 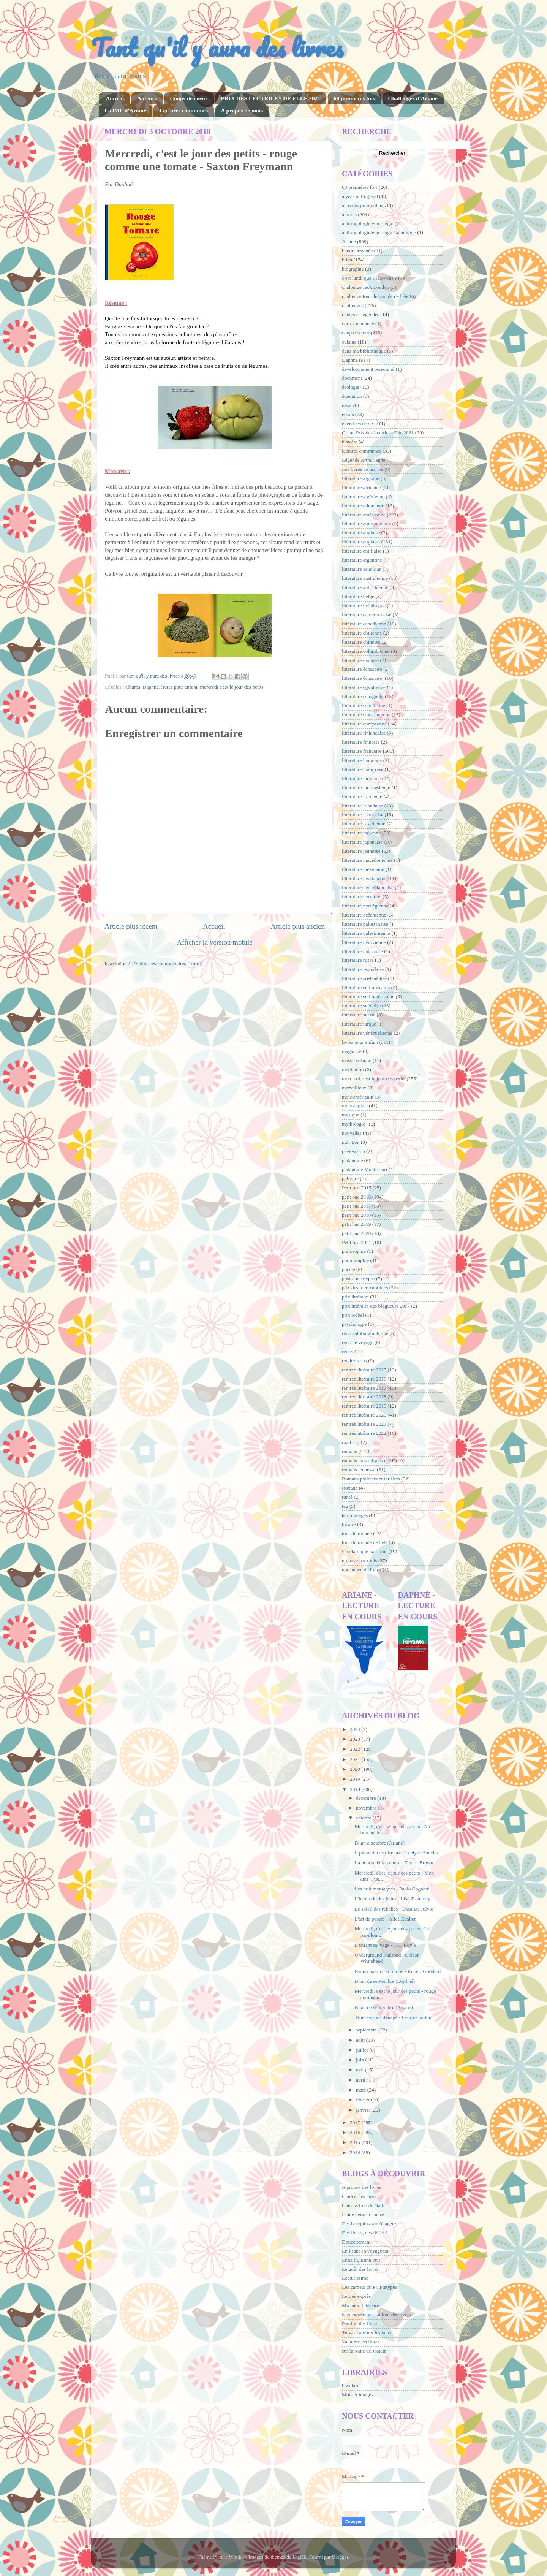 I want to click on littérature haïtienne, so click(x=362, y=760).